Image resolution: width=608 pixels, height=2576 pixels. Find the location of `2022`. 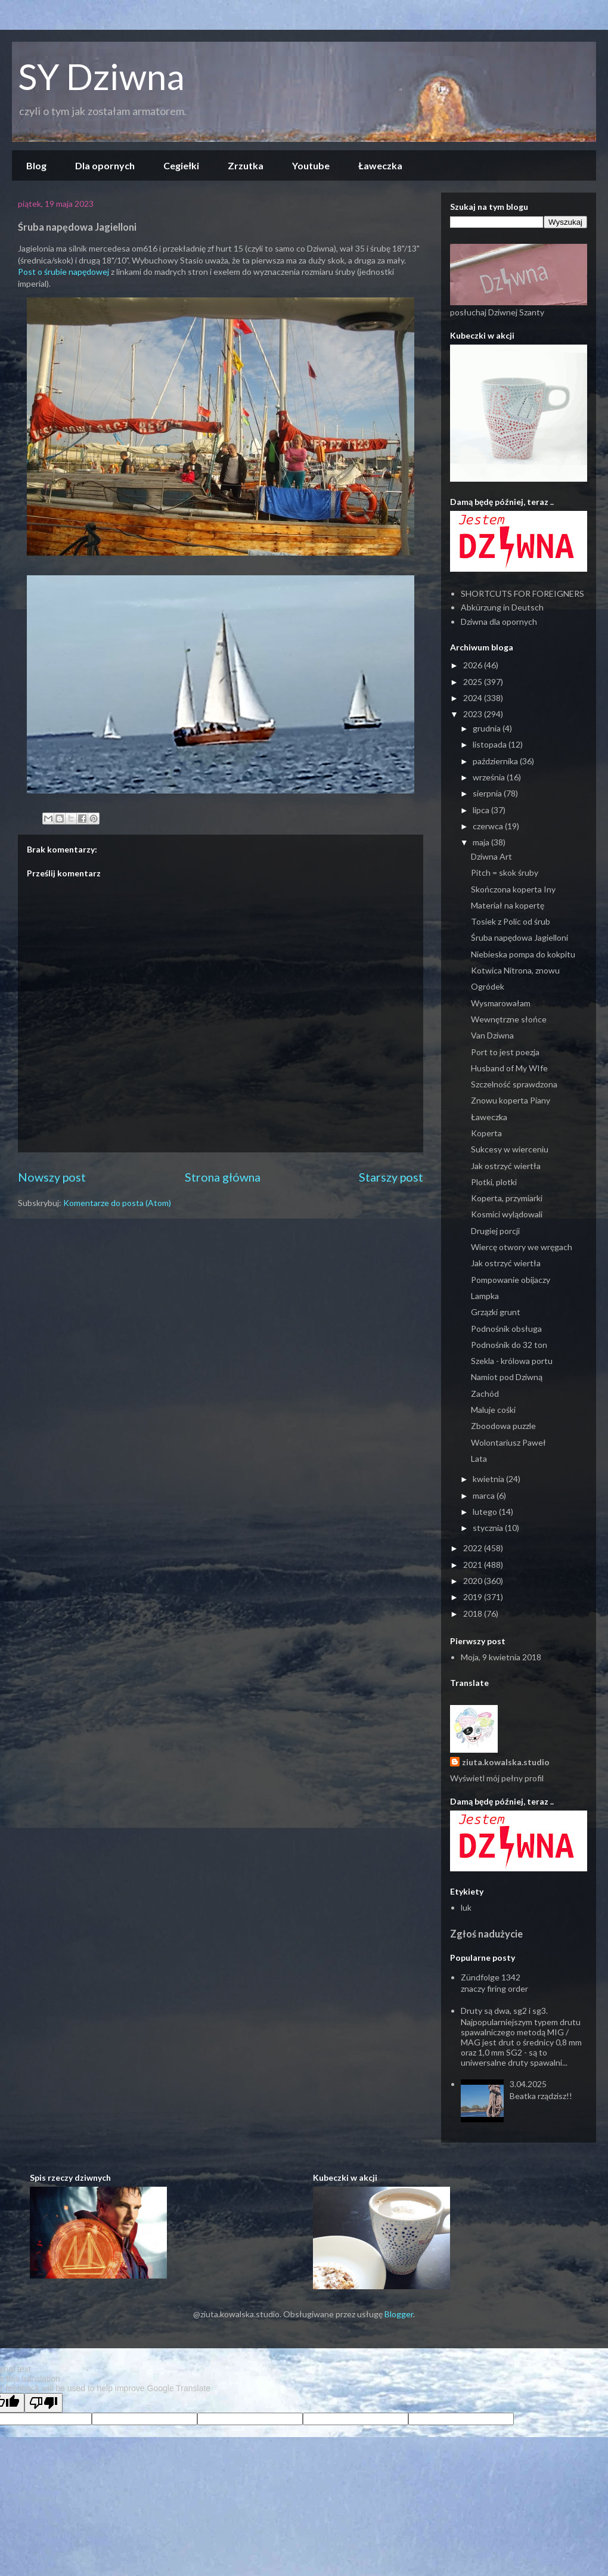

2022 is located at coordinates (473, 1548).